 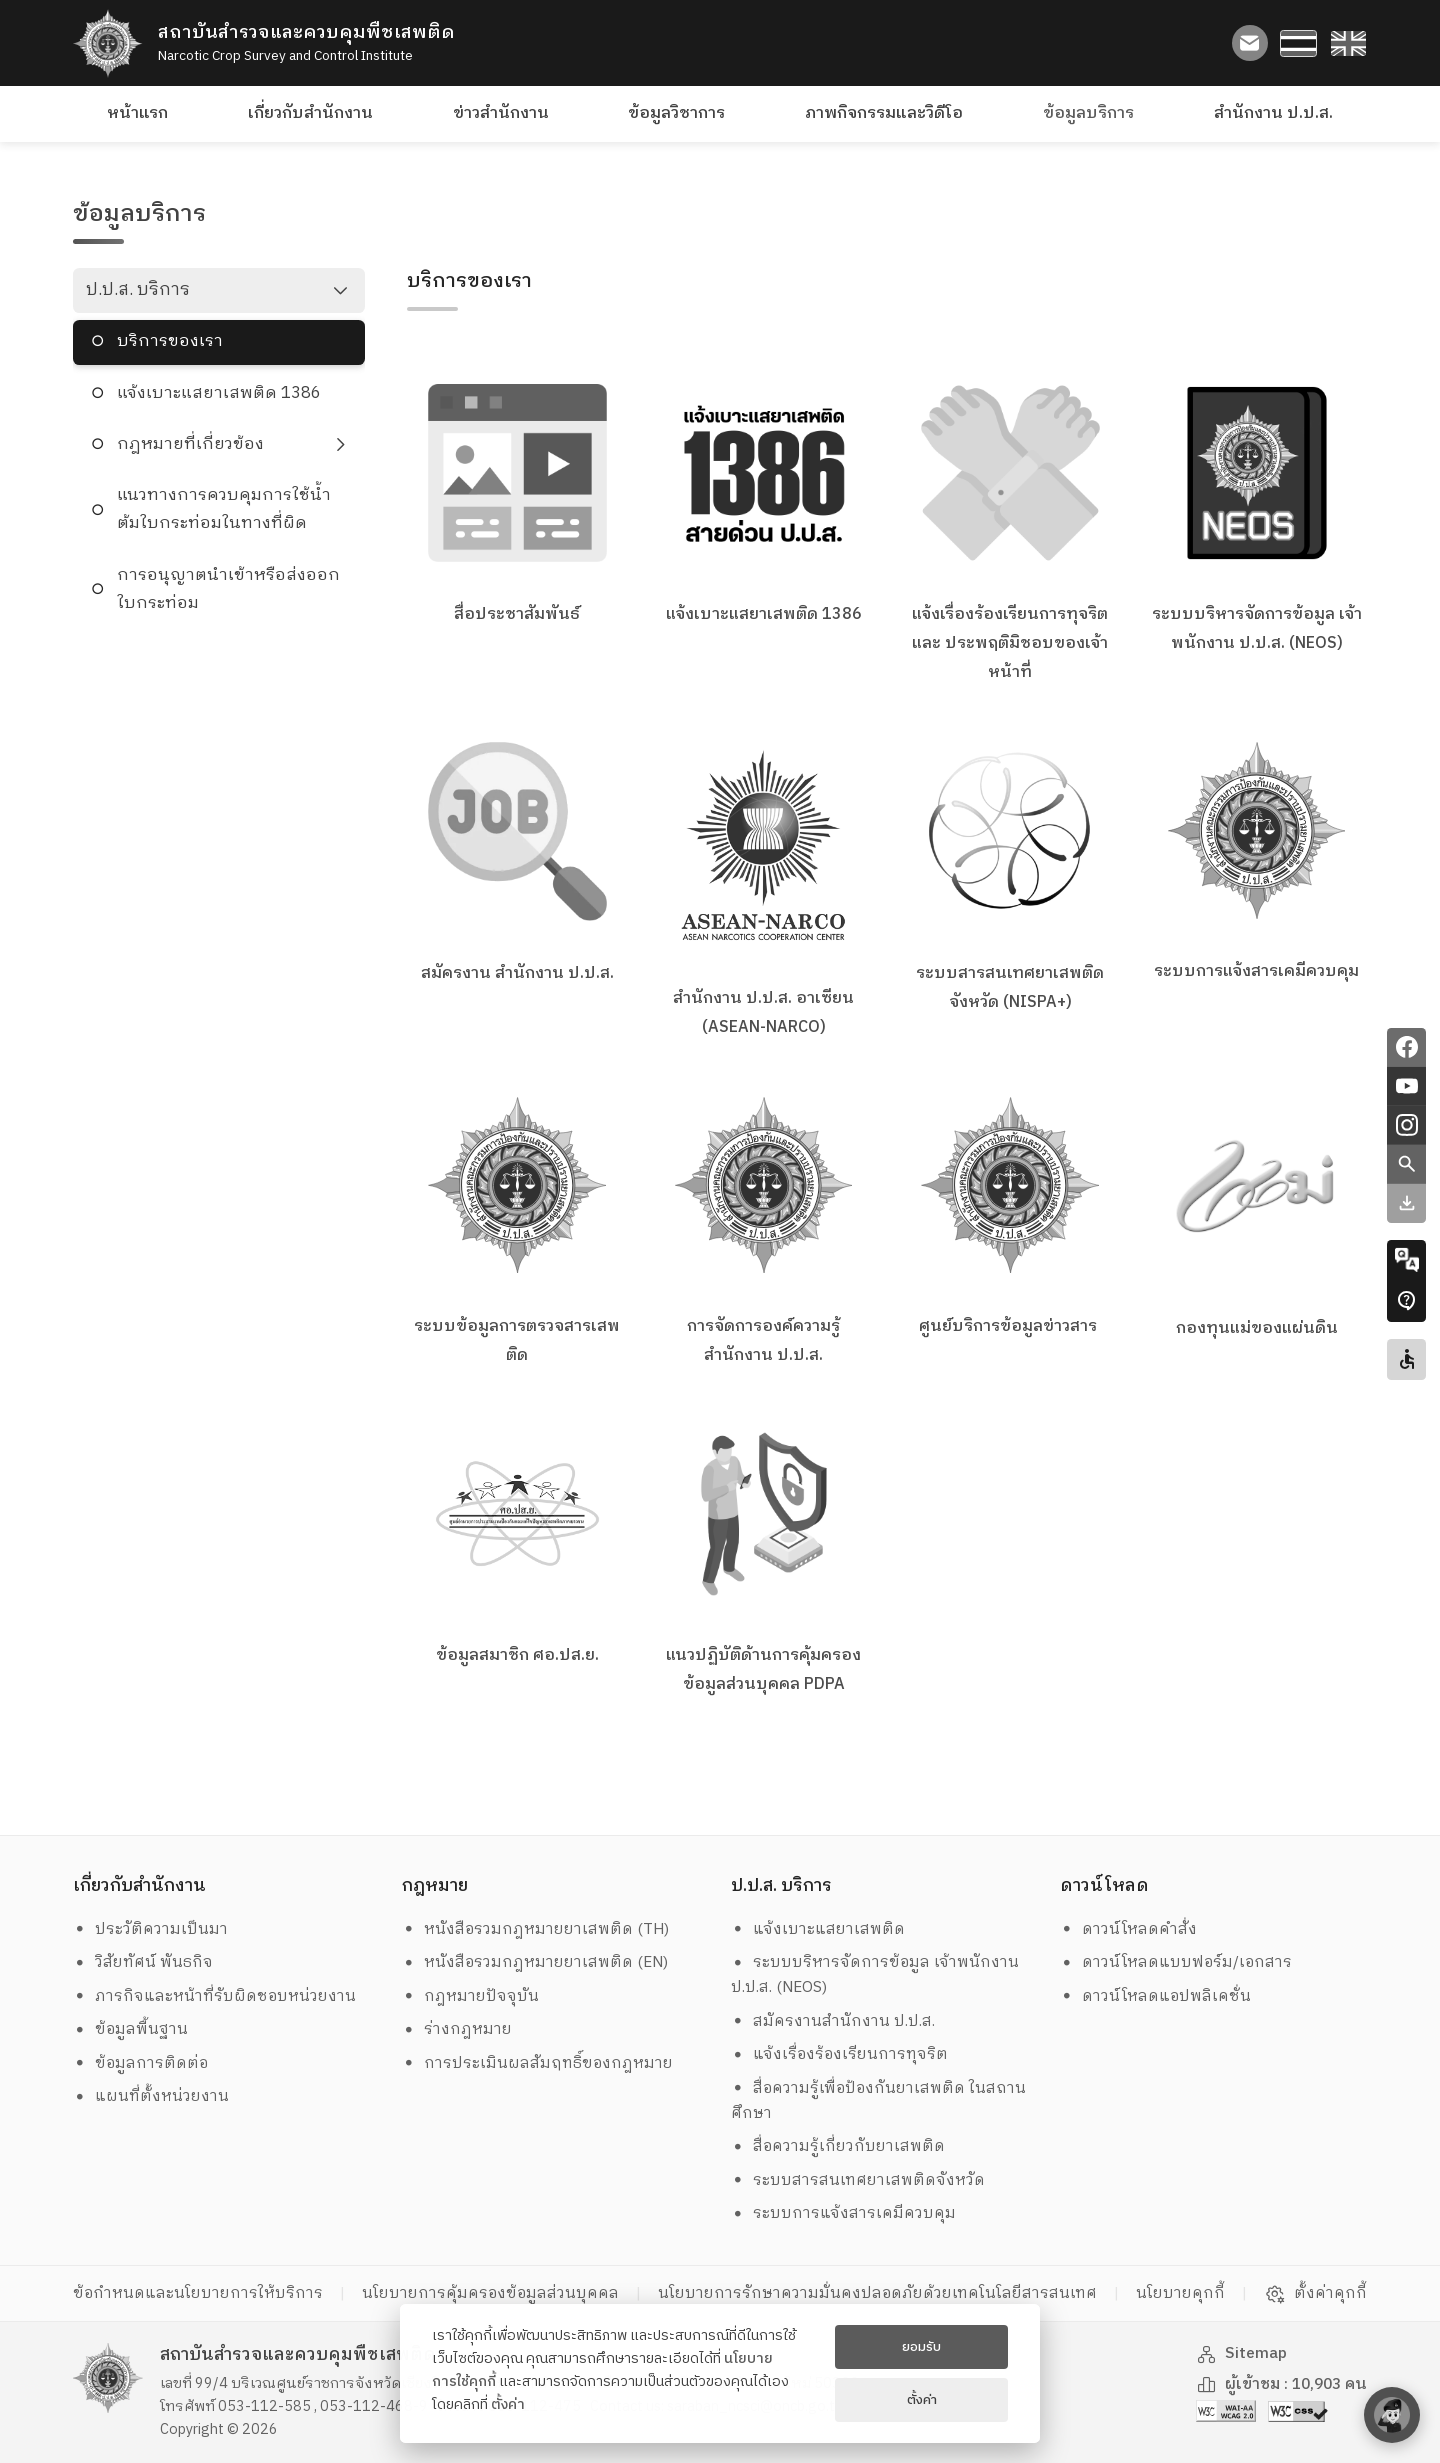 I want to click on แจ้งเบาะแสยาเสพติด, so click(x=818, y=1929).